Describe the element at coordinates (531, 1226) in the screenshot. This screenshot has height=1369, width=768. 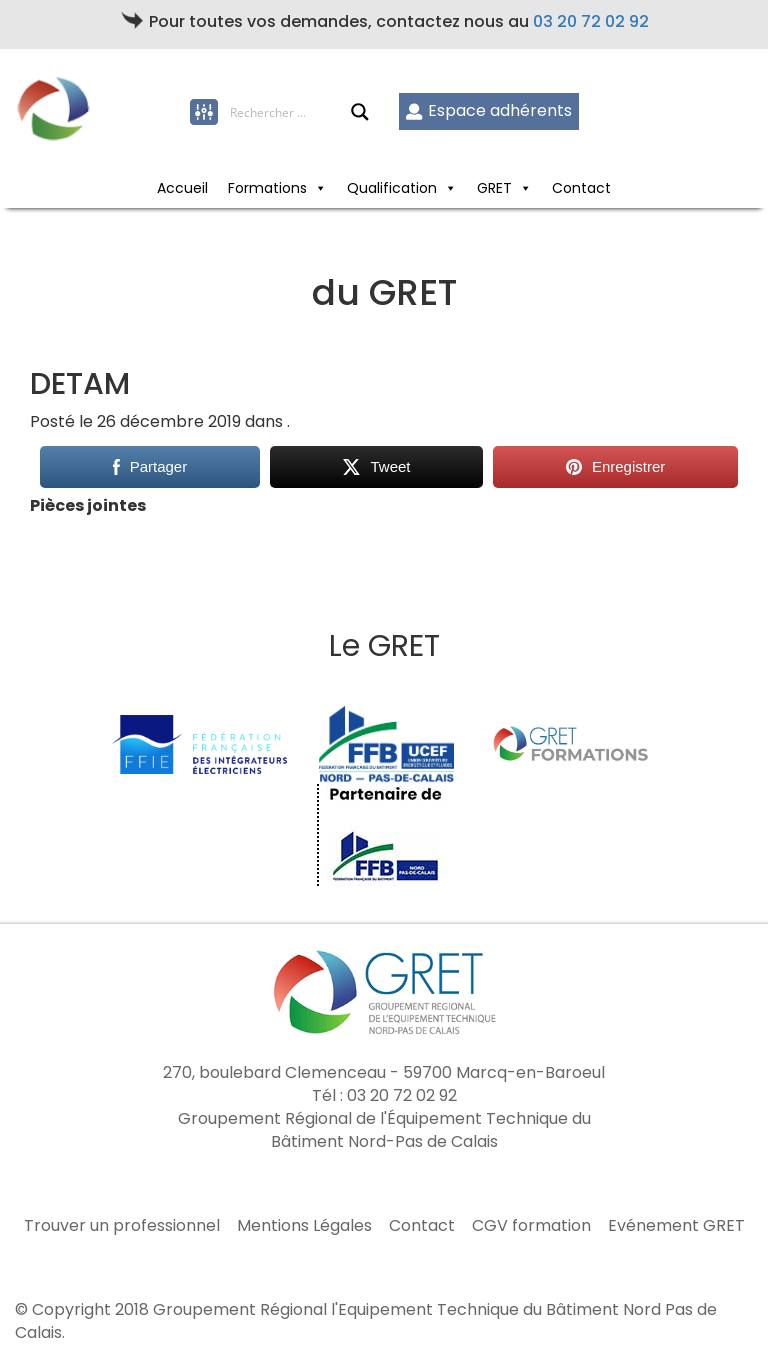
I see `CGV formation` at that location.